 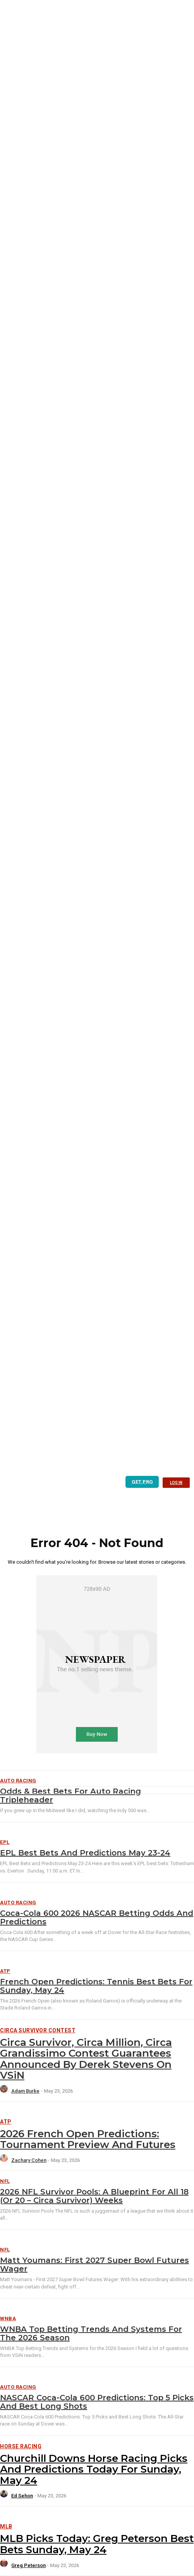 I want to click on Auto Racing, so click(x=18, y=1902).